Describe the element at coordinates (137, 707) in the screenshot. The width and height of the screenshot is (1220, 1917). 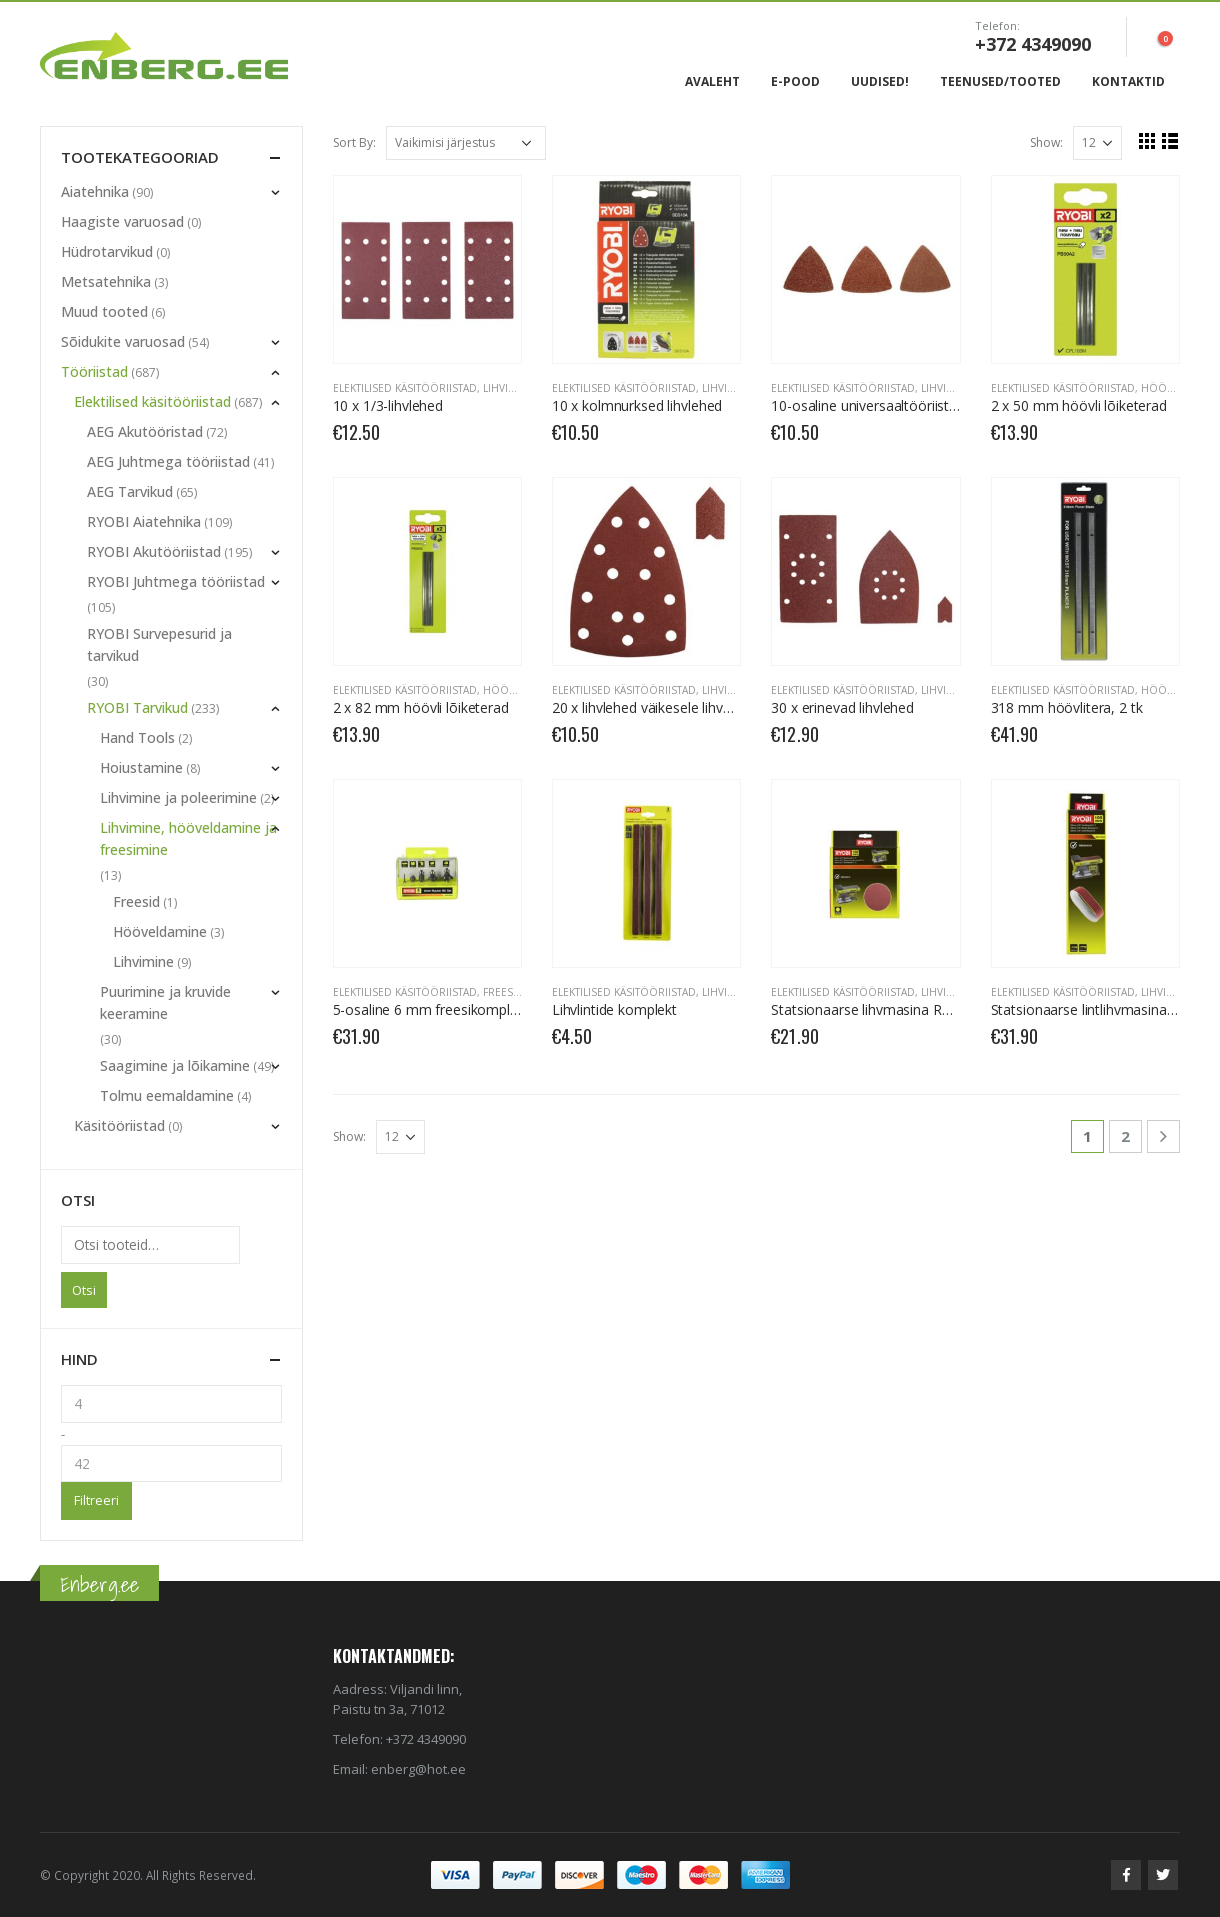
I see `RYOBI Tarvikud` at that location.